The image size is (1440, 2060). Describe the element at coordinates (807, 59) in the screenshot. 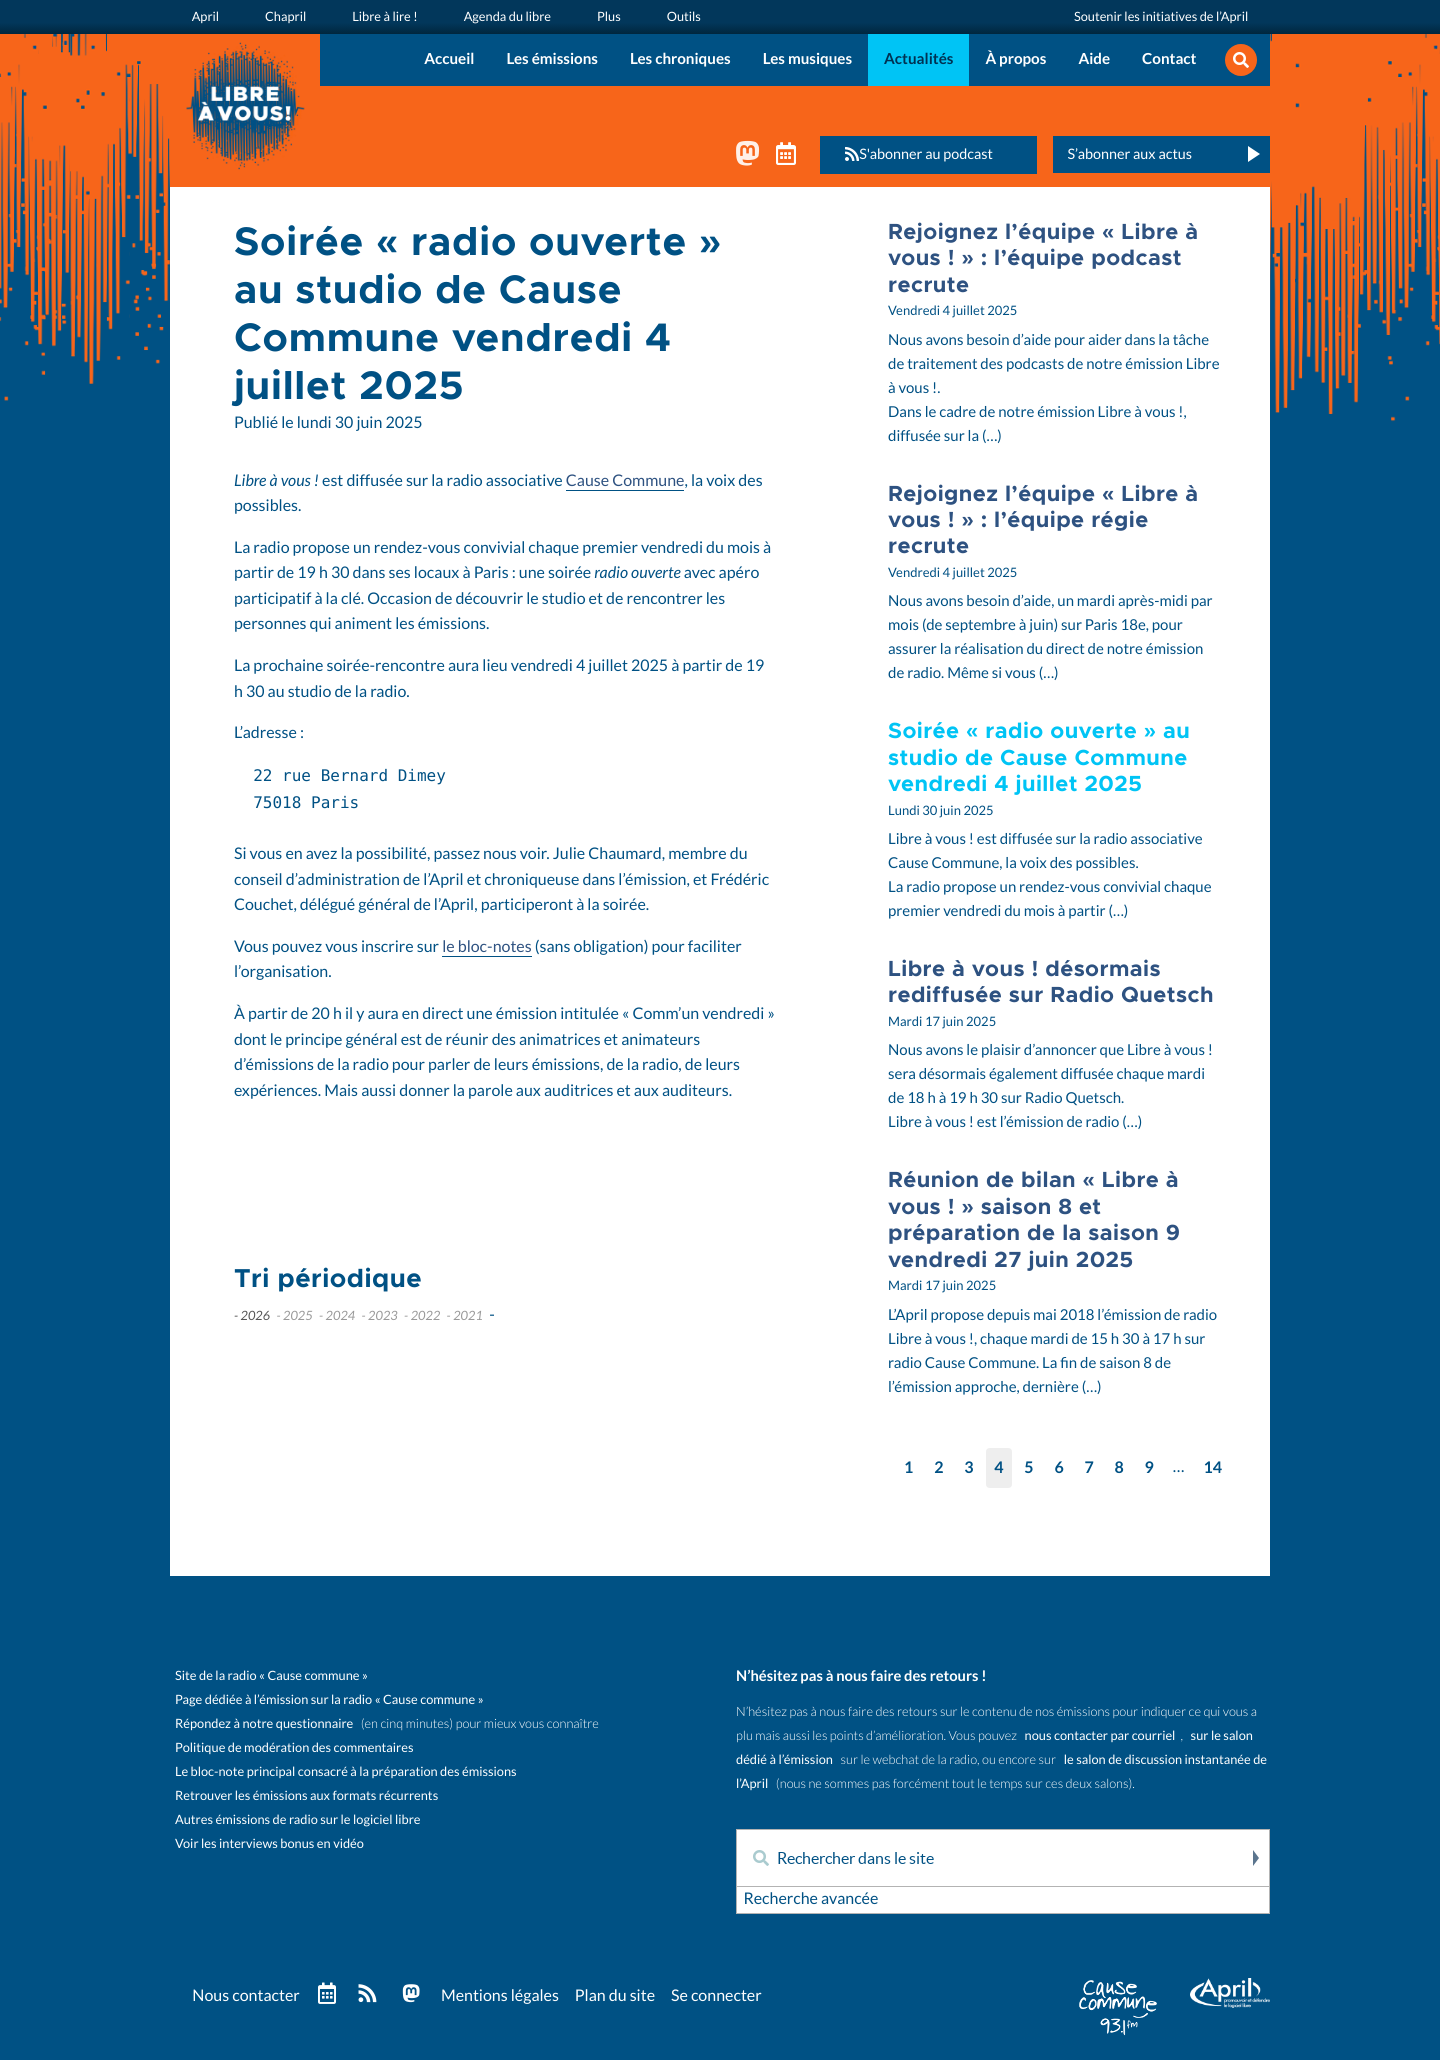

I see `Les musiques` at that location.